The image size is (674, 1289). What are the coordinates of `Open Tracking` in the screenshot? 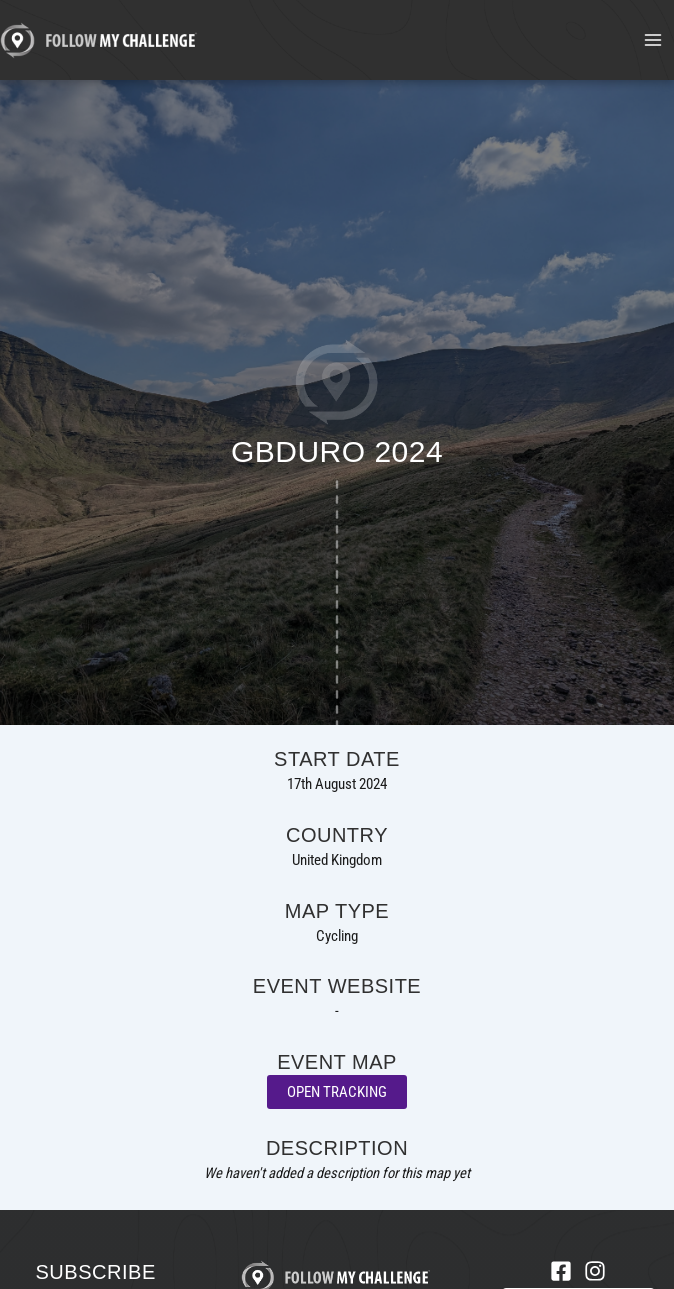 It's located at (337, 1092).